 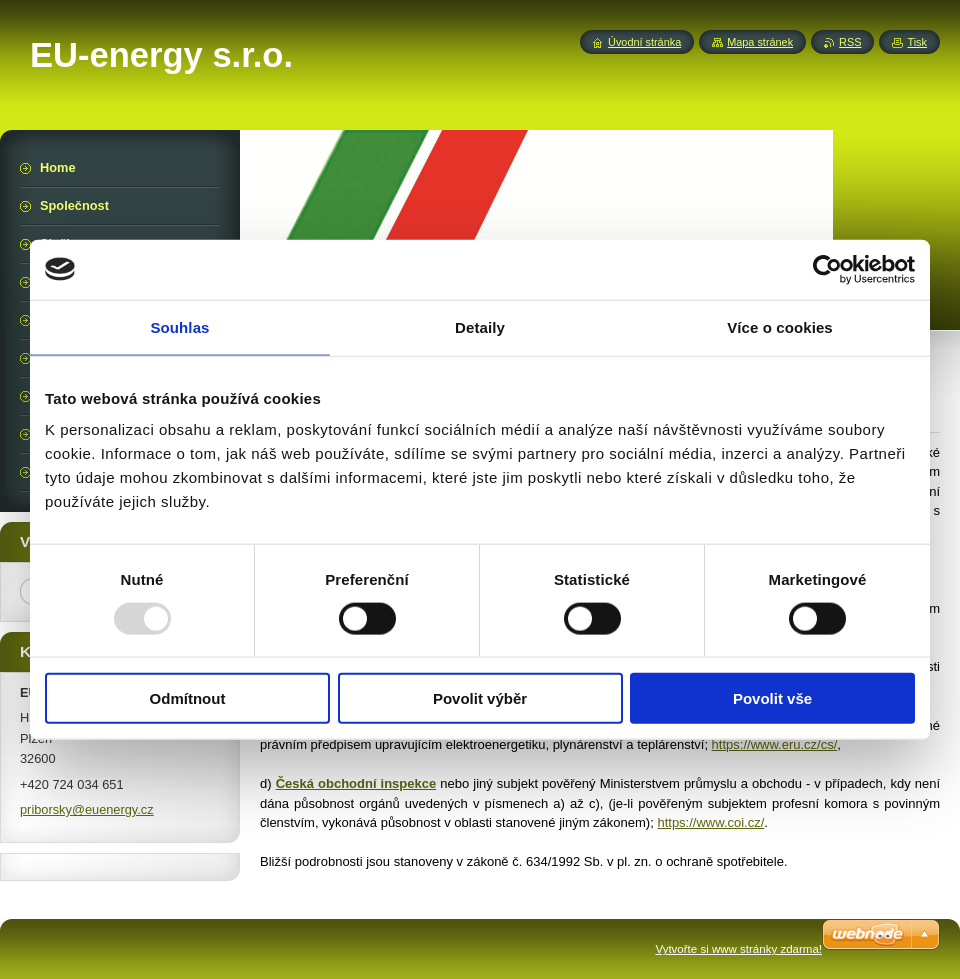 I want to click on Mapa stránek, so click(x=760, y=42).